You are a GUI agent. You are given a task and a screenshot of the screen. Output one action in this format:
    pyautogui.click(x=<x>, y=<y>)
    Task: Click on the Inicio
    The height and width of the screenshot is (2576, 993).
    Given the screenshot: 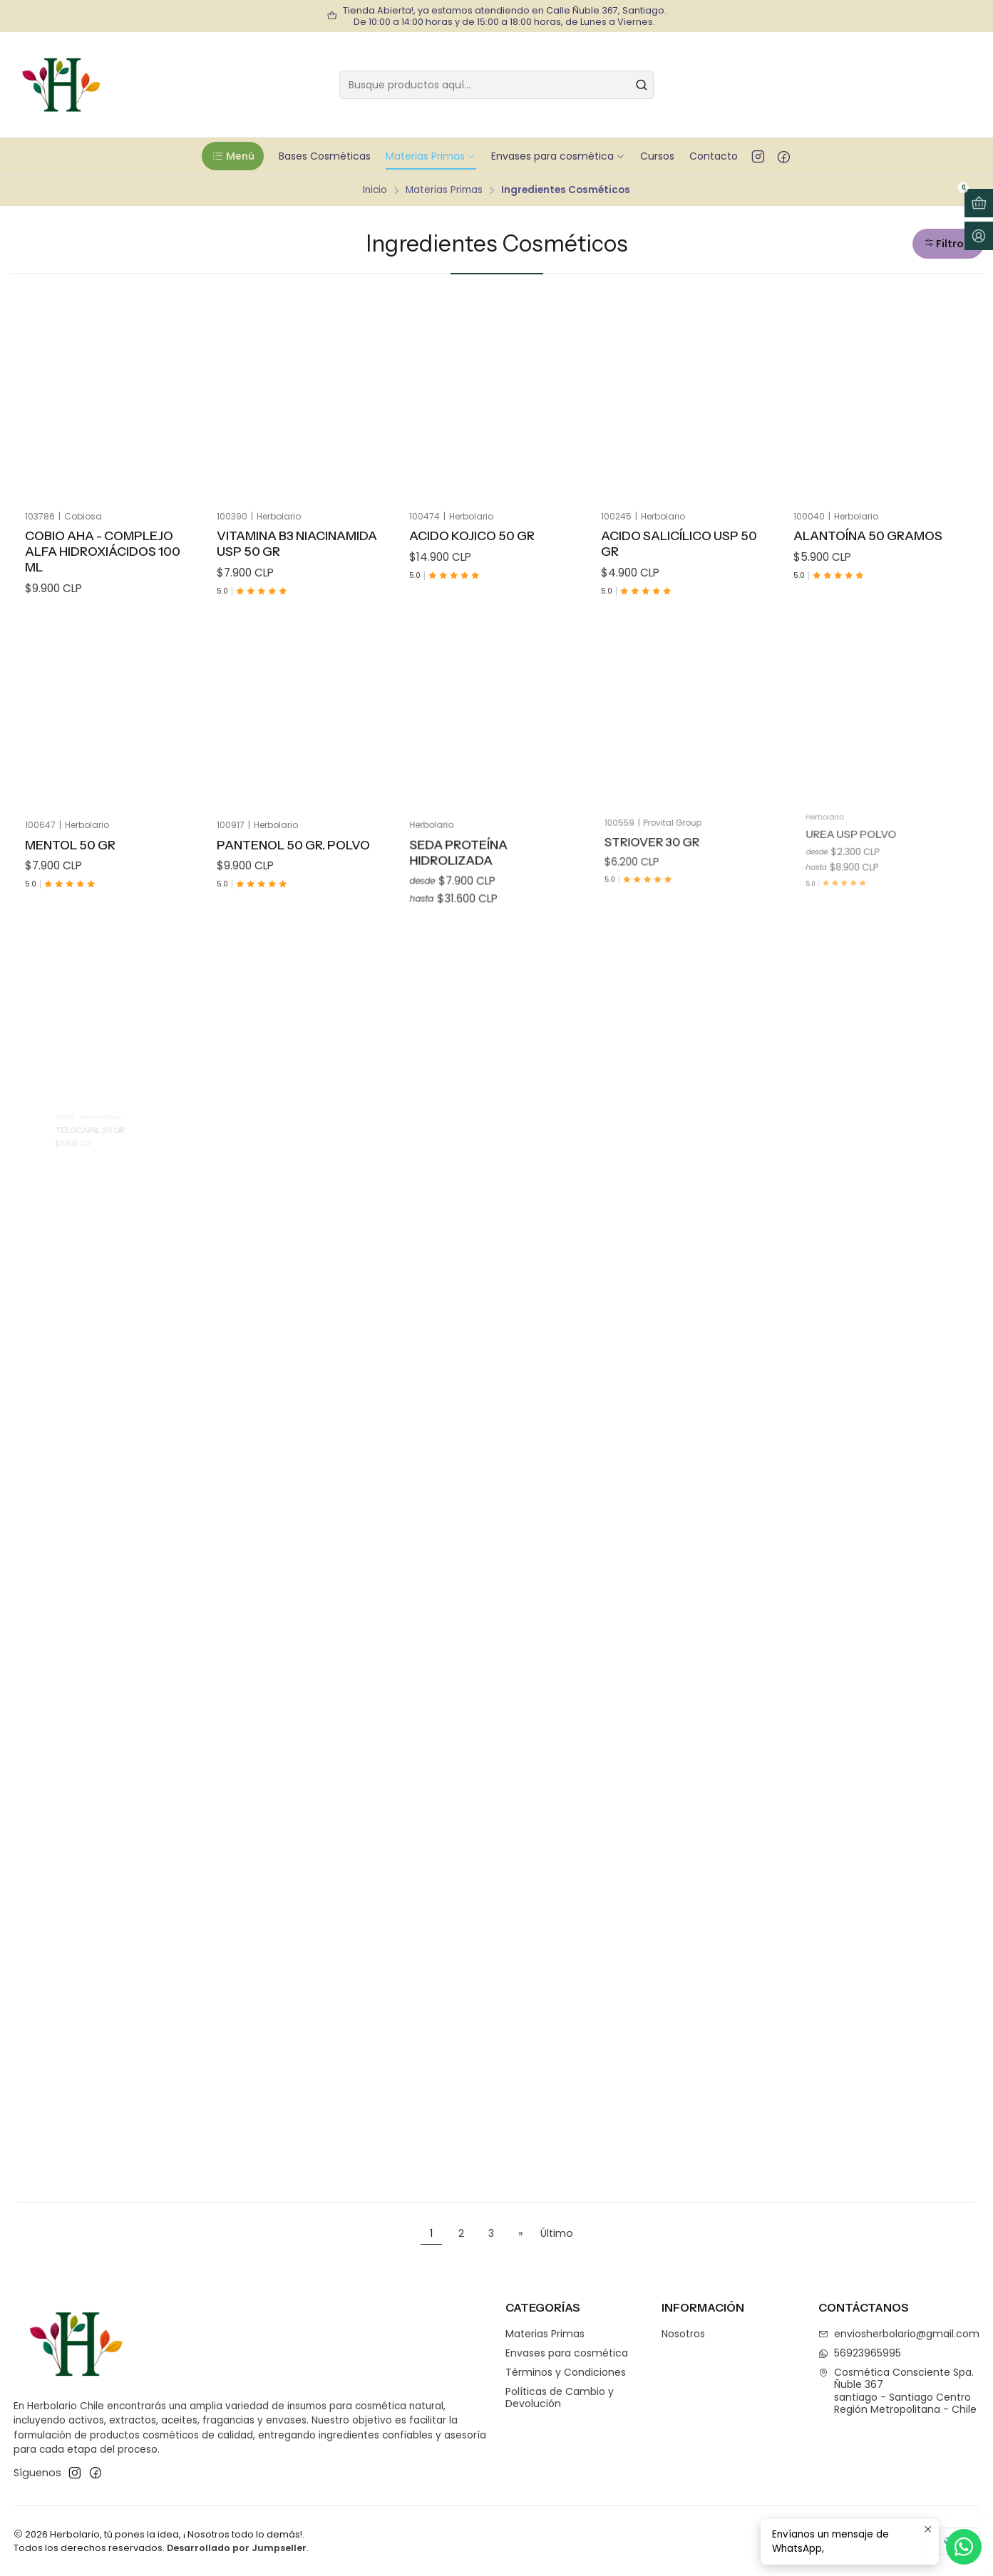 What is the action you would take?
    pyautogui.click(x=375, y=190)
    